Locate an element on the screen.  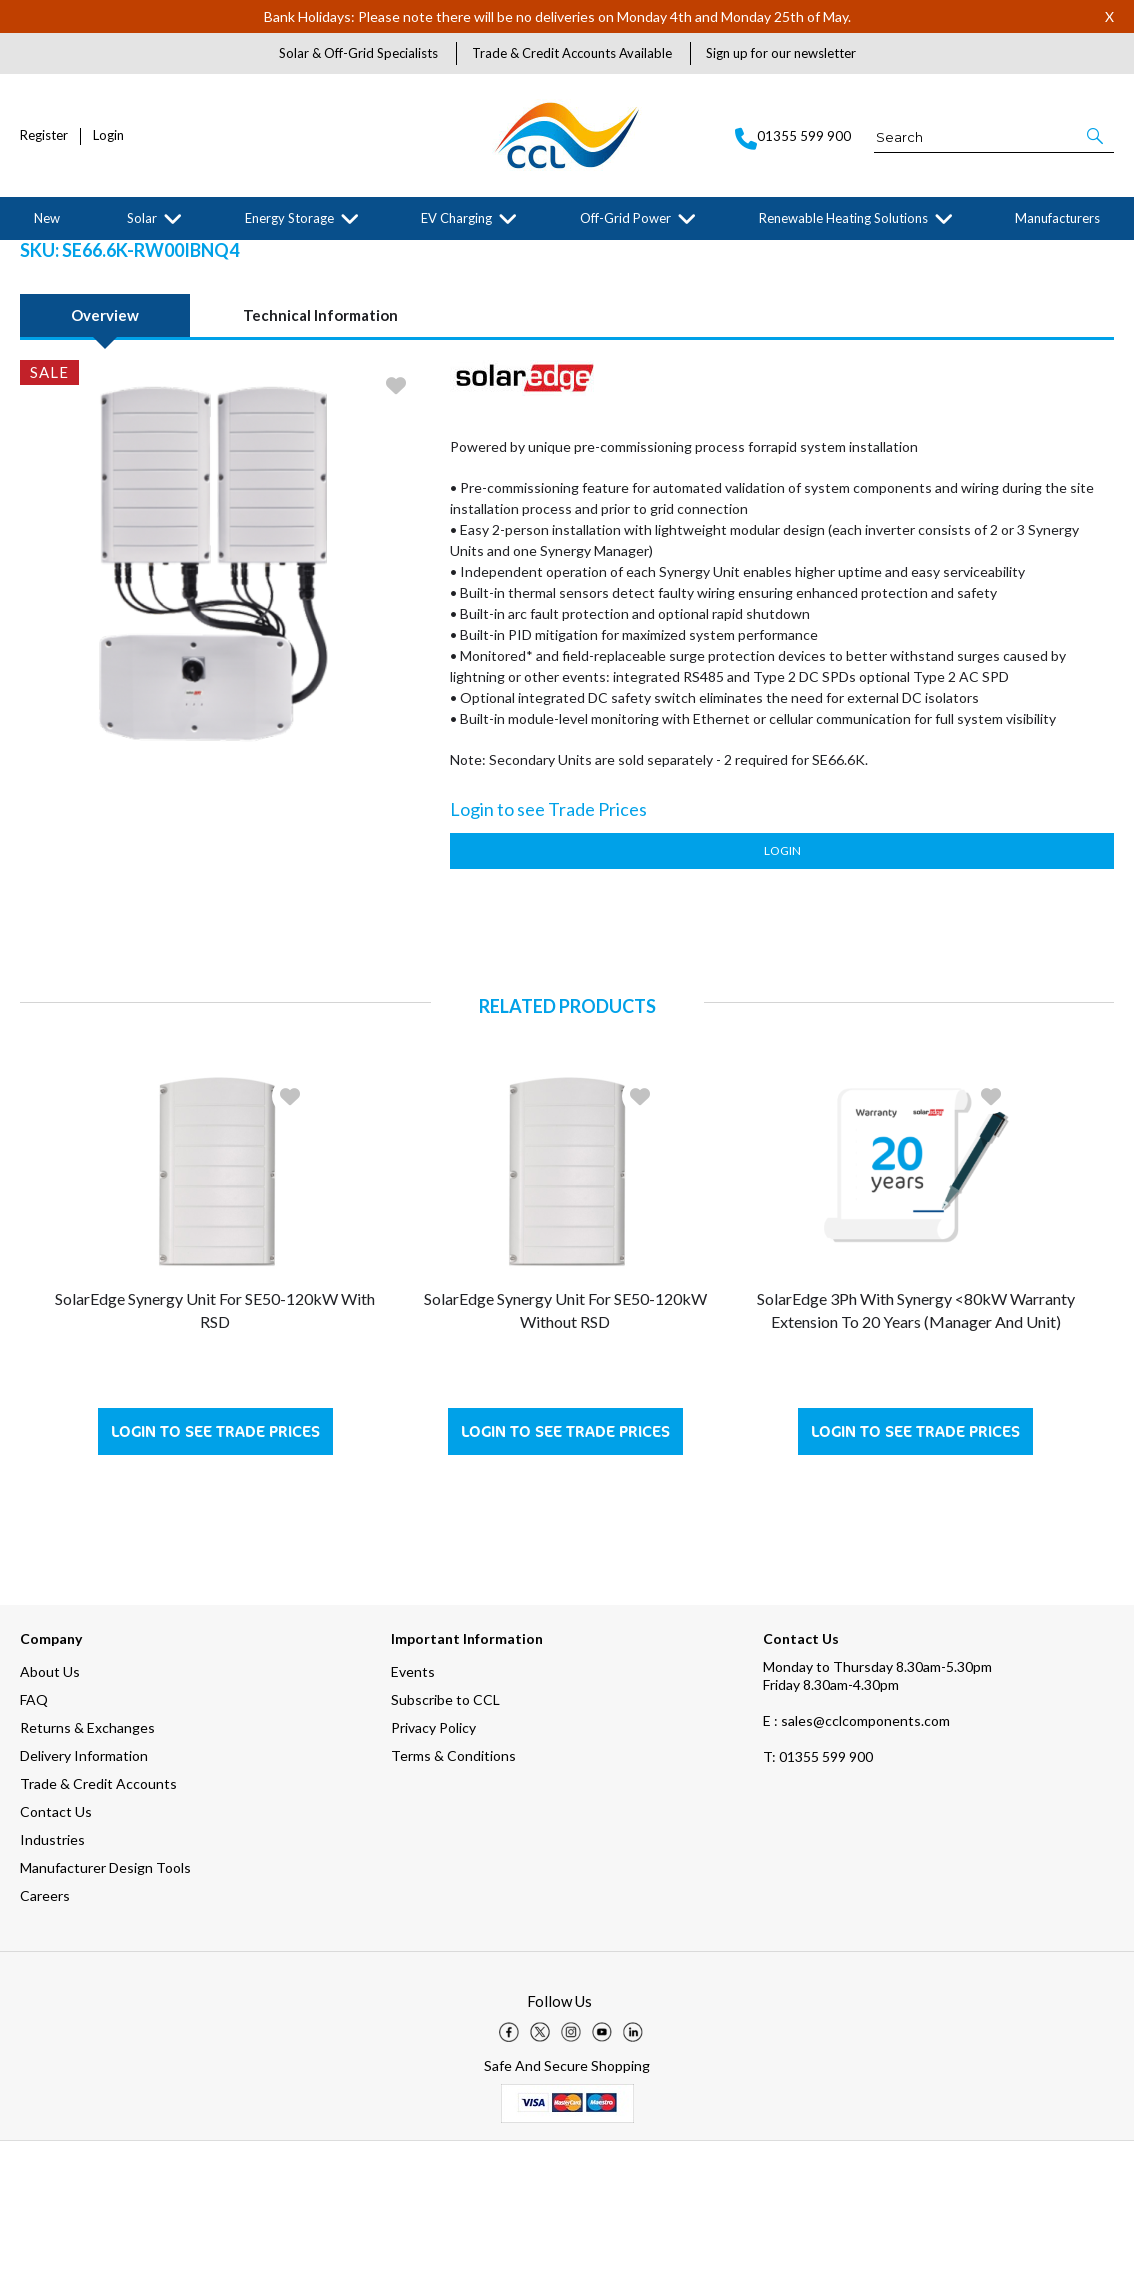
EV Charging is located at coordinates (456, 218).